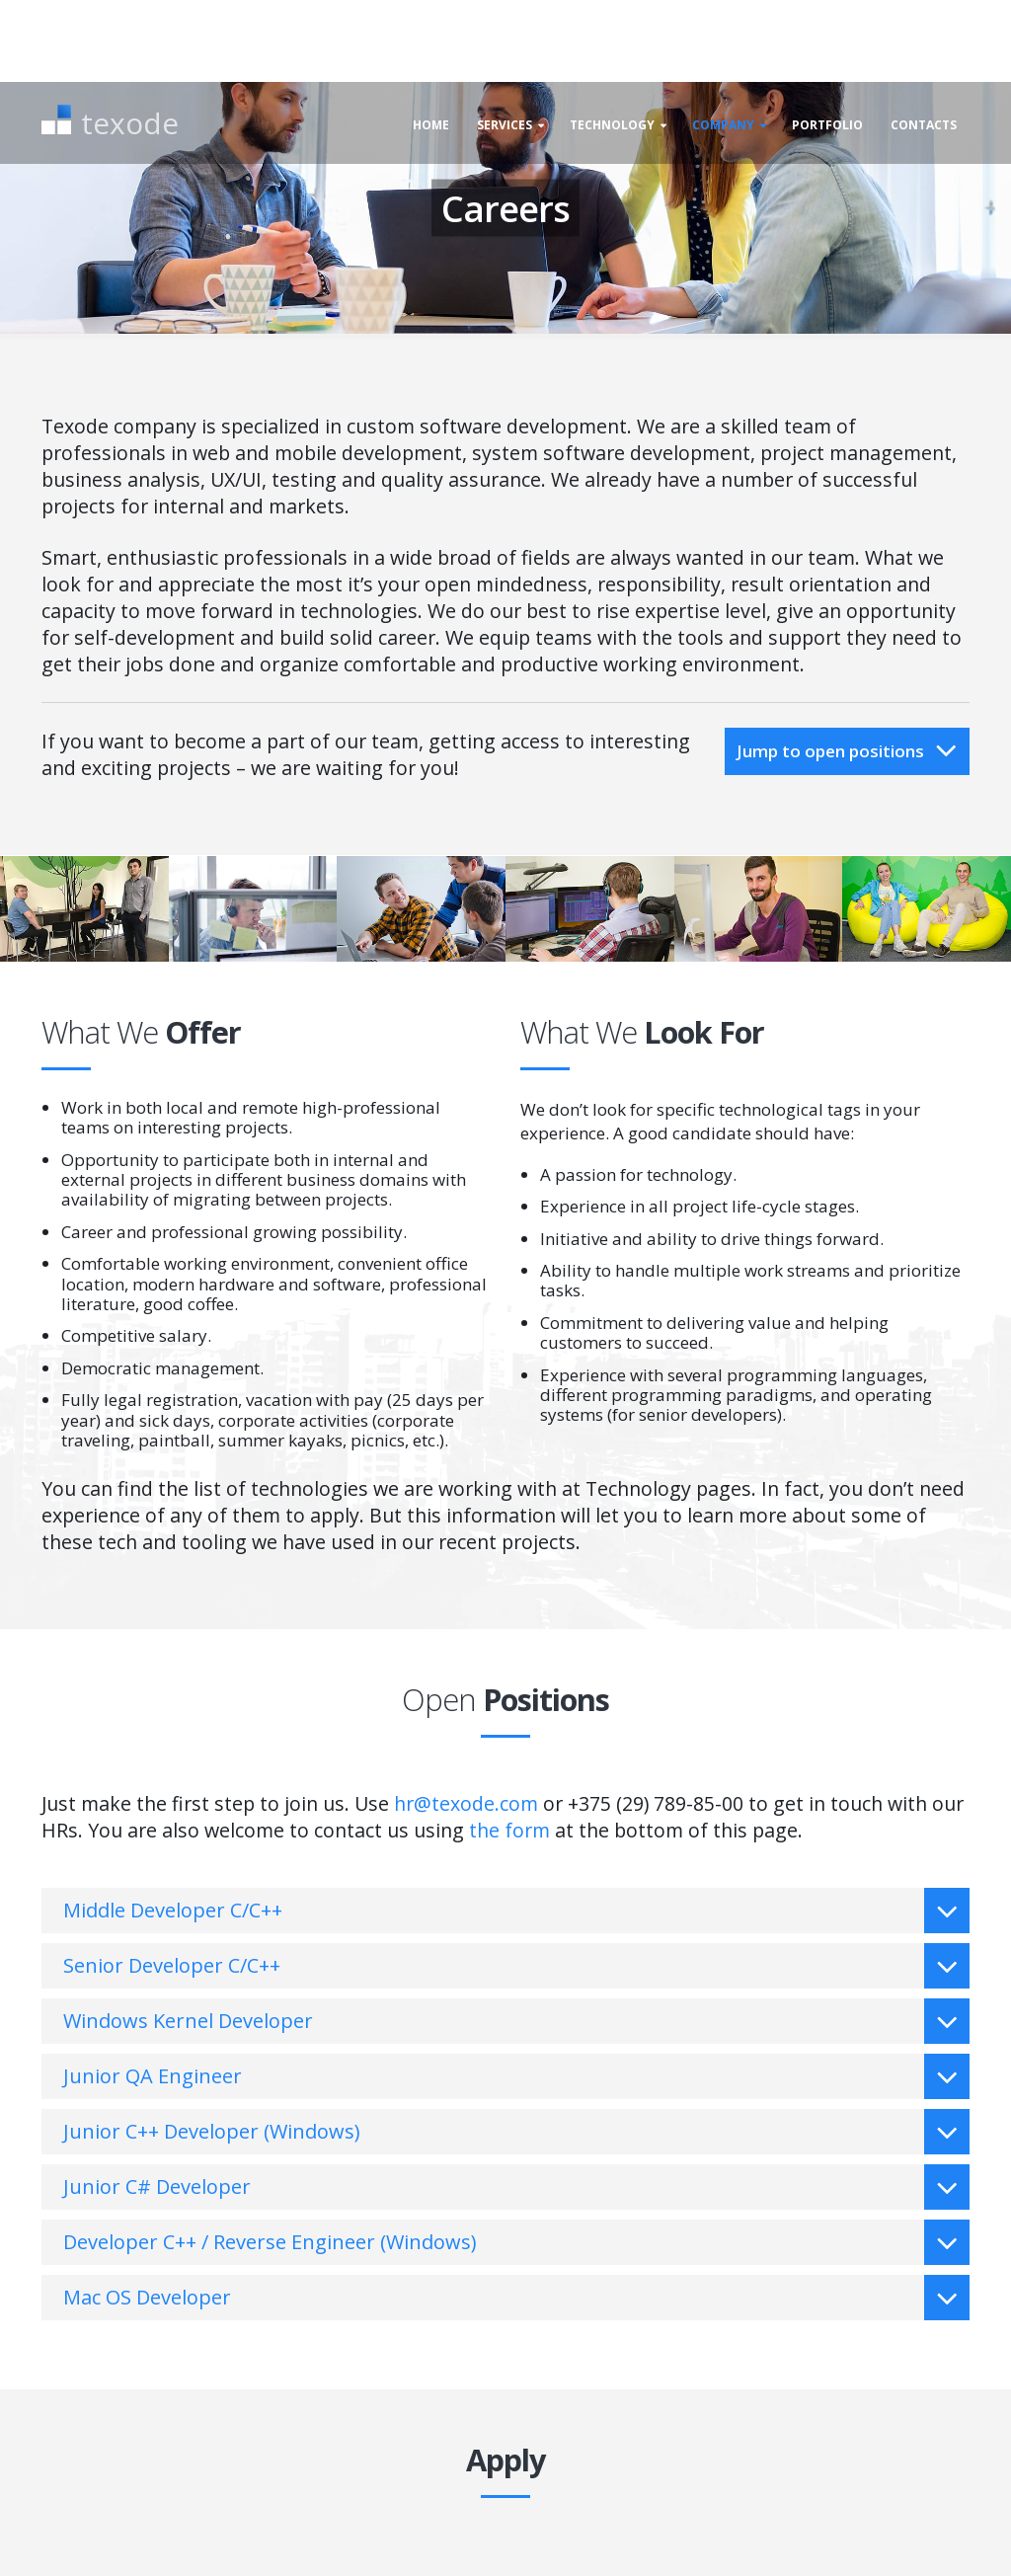  I want to click on Jump to open positions, so click(847, 750).